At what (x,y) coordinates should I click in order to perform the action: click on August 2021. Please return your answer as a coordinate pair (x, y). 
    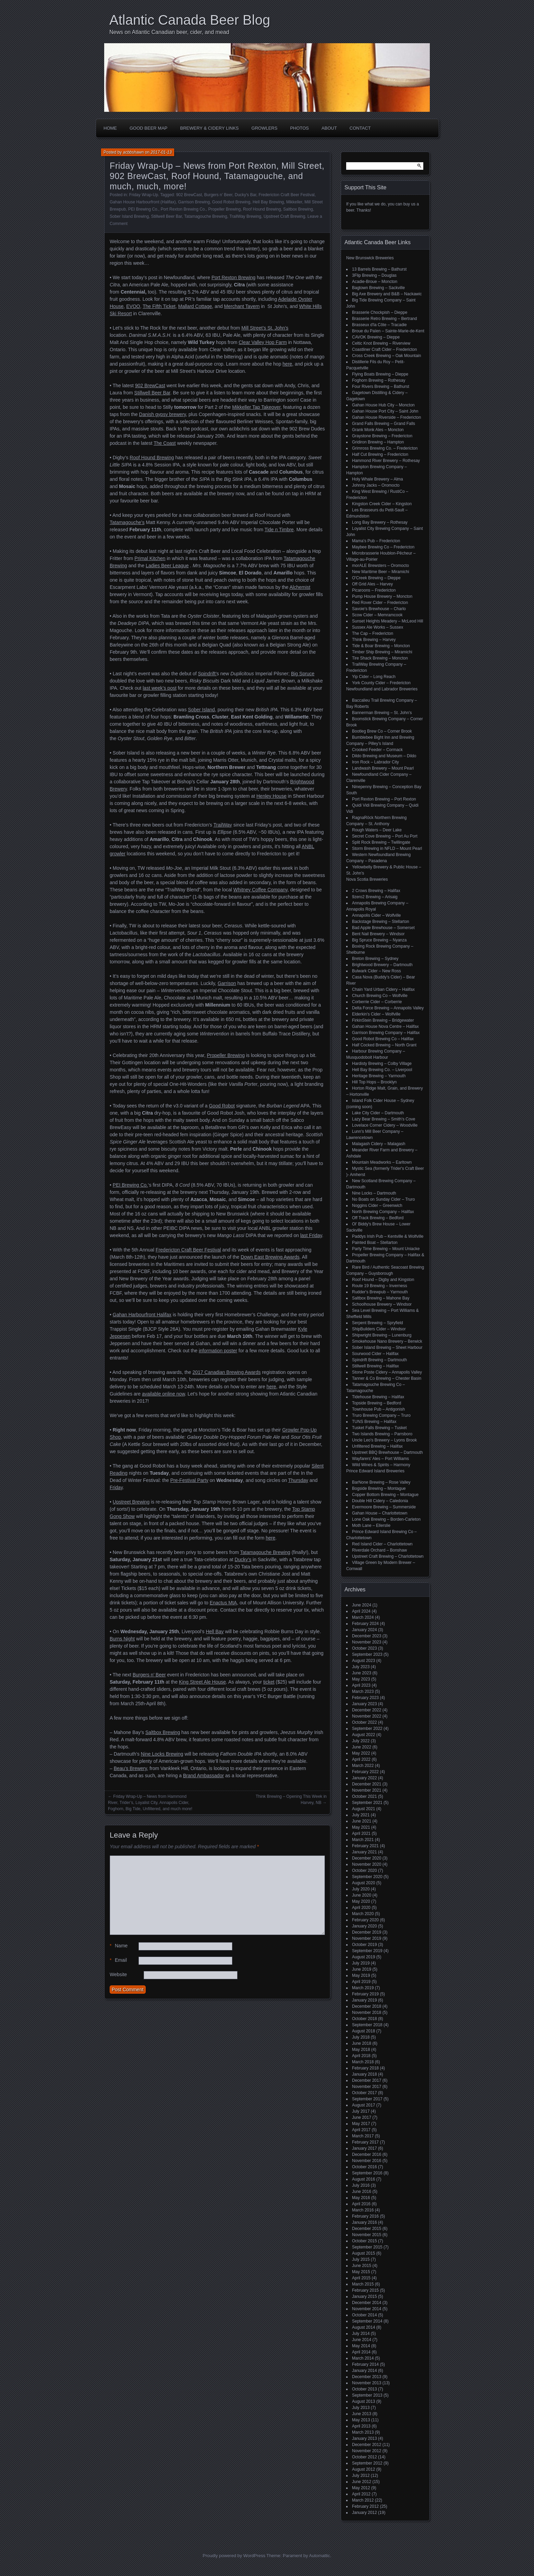
    Looking at the image, I should click on (363, 1808).